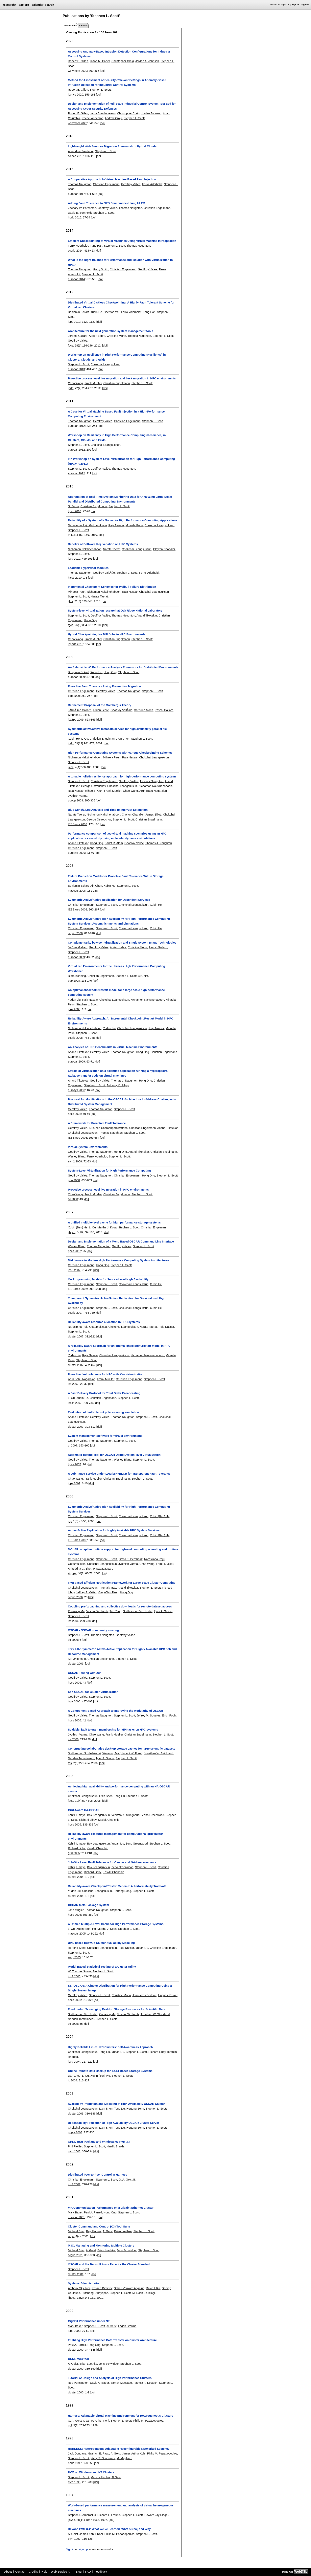 Image resolution: width=311 pixels, height=2576 pixels. I want to click on Xiaosong Ma, so click(76, 1611).